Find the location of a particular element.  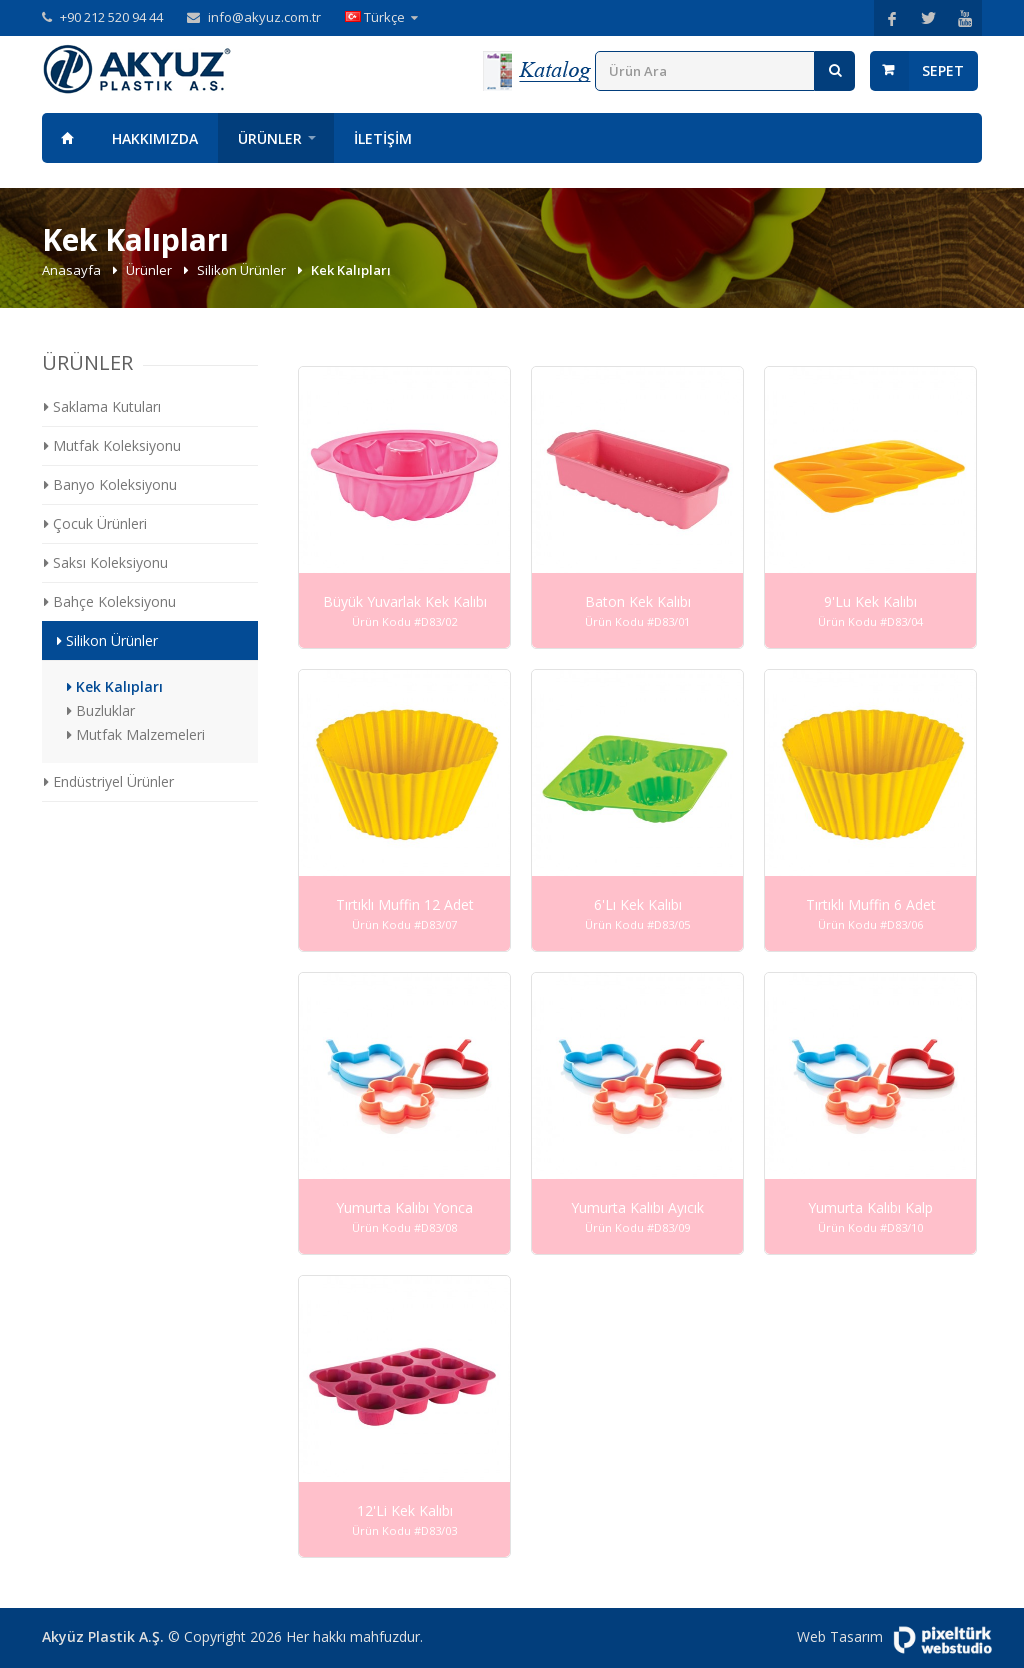

info@akyuz.com.tr is located at coordinates (264, 17).